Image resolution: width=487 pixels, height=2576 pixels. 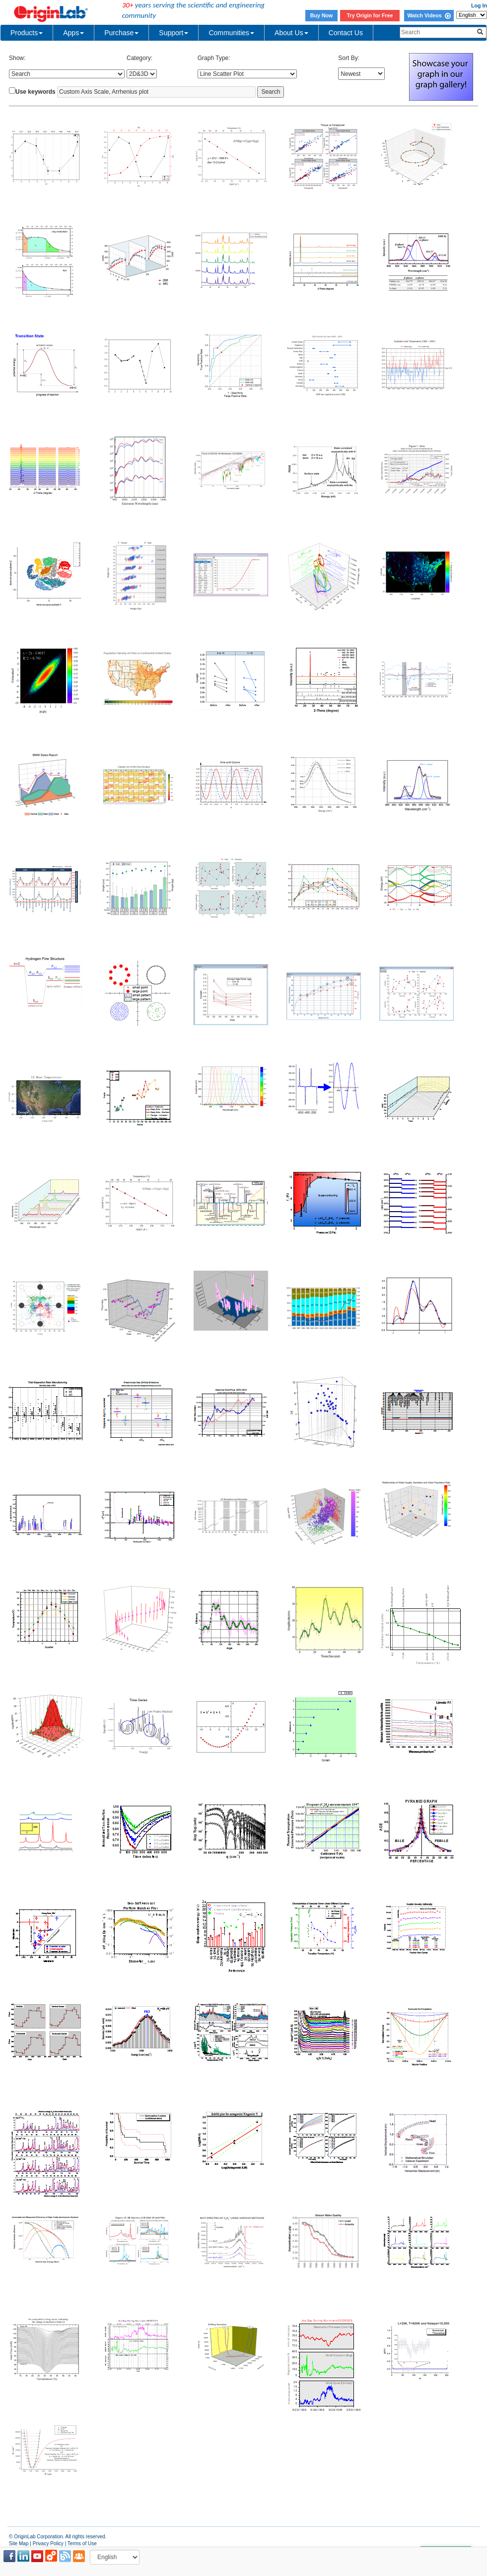 What do you see at coordinates (48, 2543) in the screenshot?
I see `Privacy Policy` at bounding box center [48, 2543].